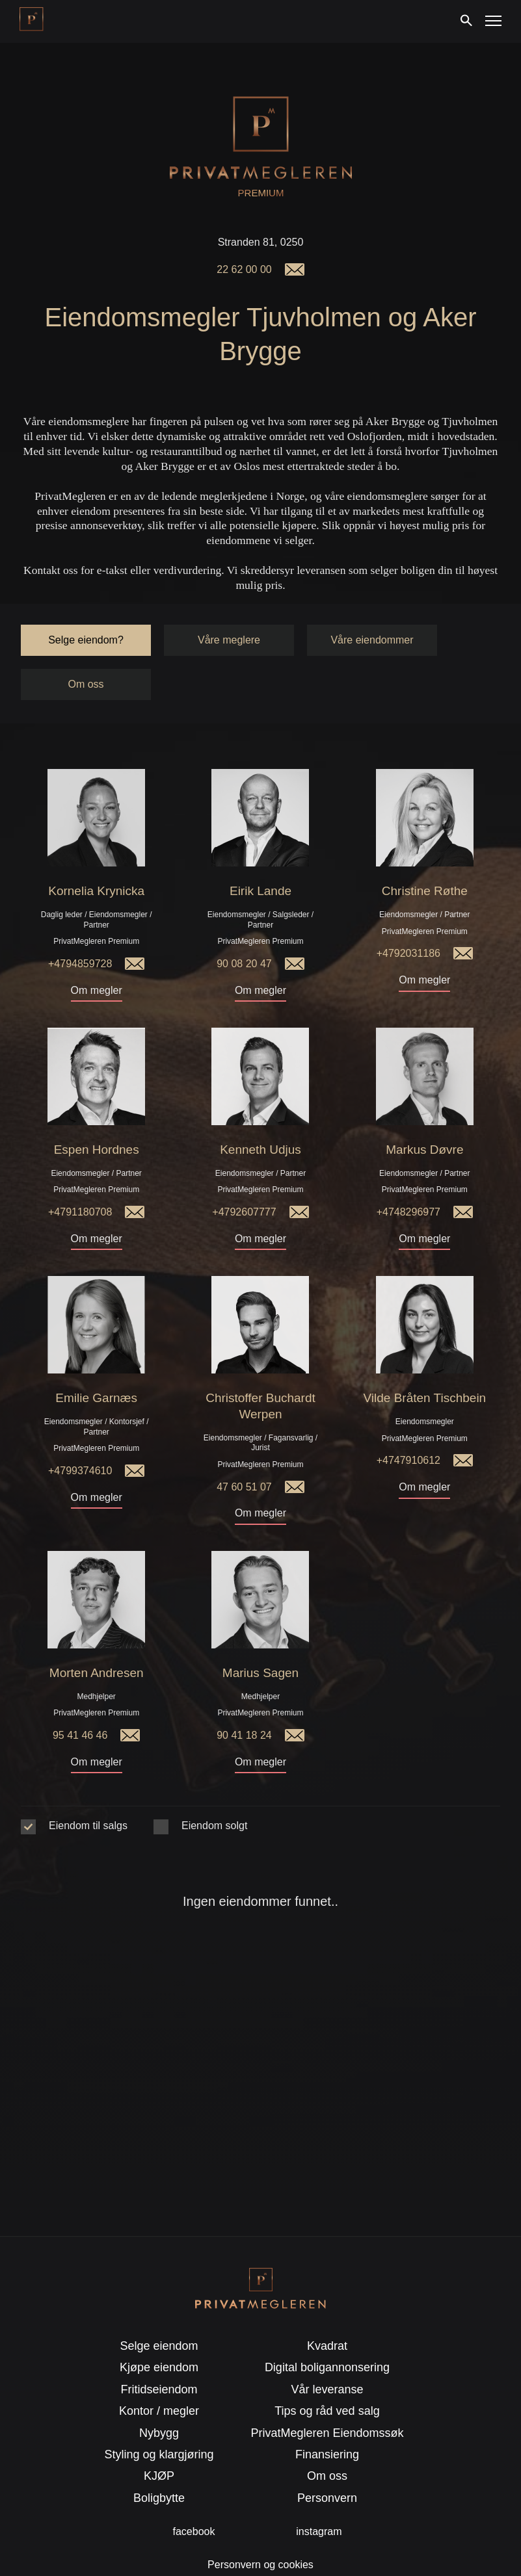  What do you see at coordinates (96, 857) in the screenshot?
I see `Kornelia Krynicka` at bounding box center [96, 857].